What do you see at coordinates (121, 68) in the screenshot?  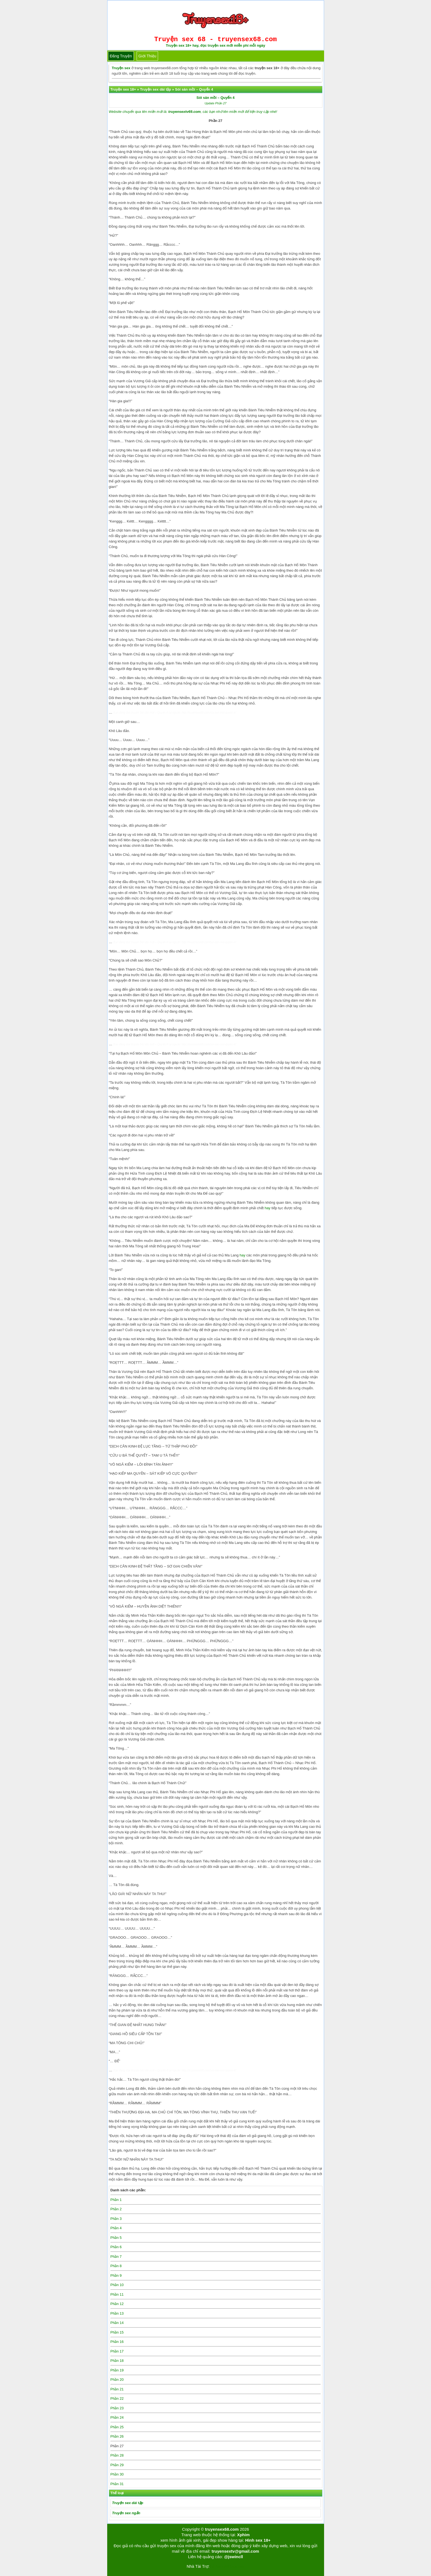 I see `Truyện sex` at bounding box center [121, 68].